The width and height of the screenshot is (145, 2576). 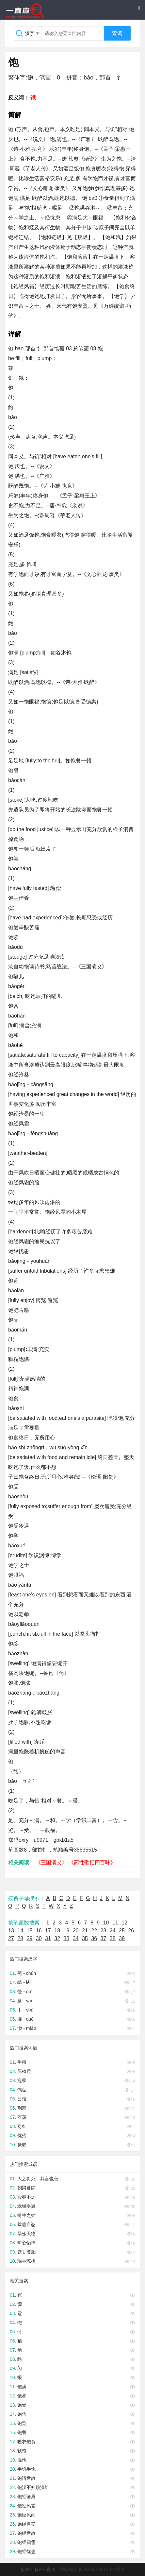 What do you see at coordinates (20, 1938) in the screenshot?
I see `28` at bounding box center [20, 1938].